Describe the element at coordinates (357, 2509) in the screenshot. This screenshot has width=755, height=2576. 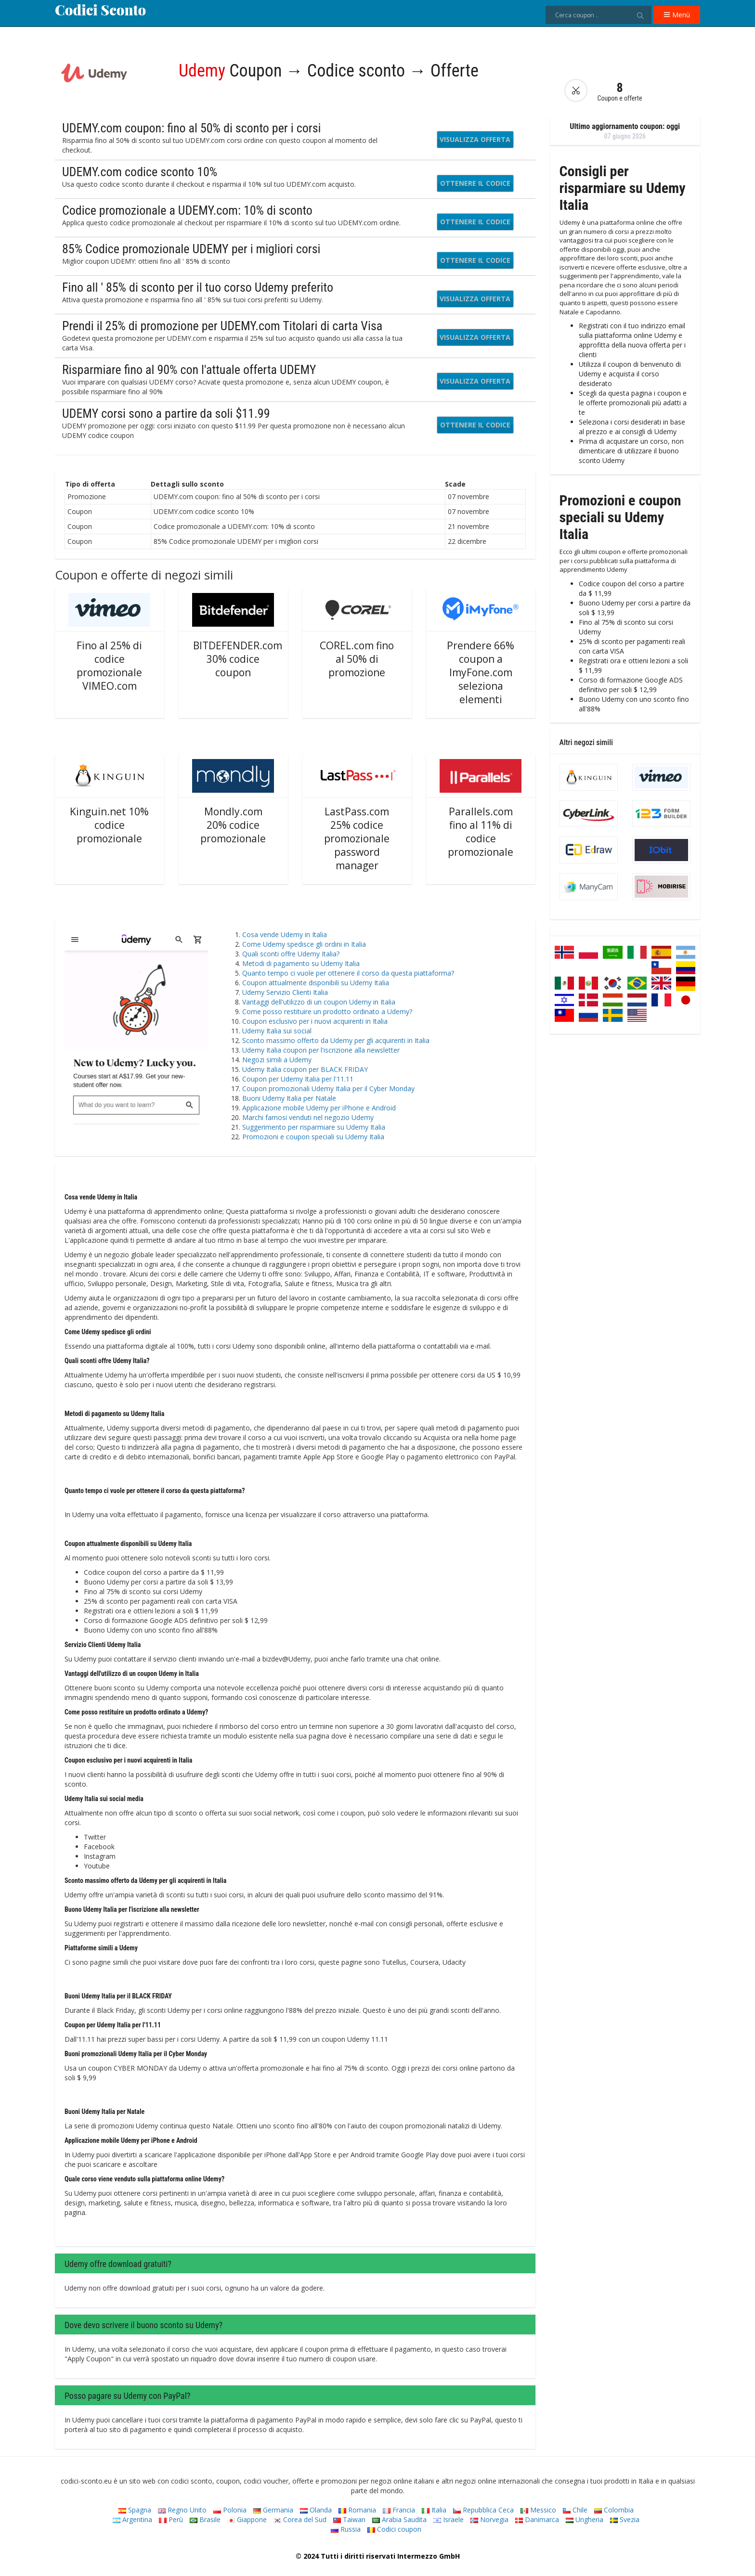
I see `Romania` at that location.